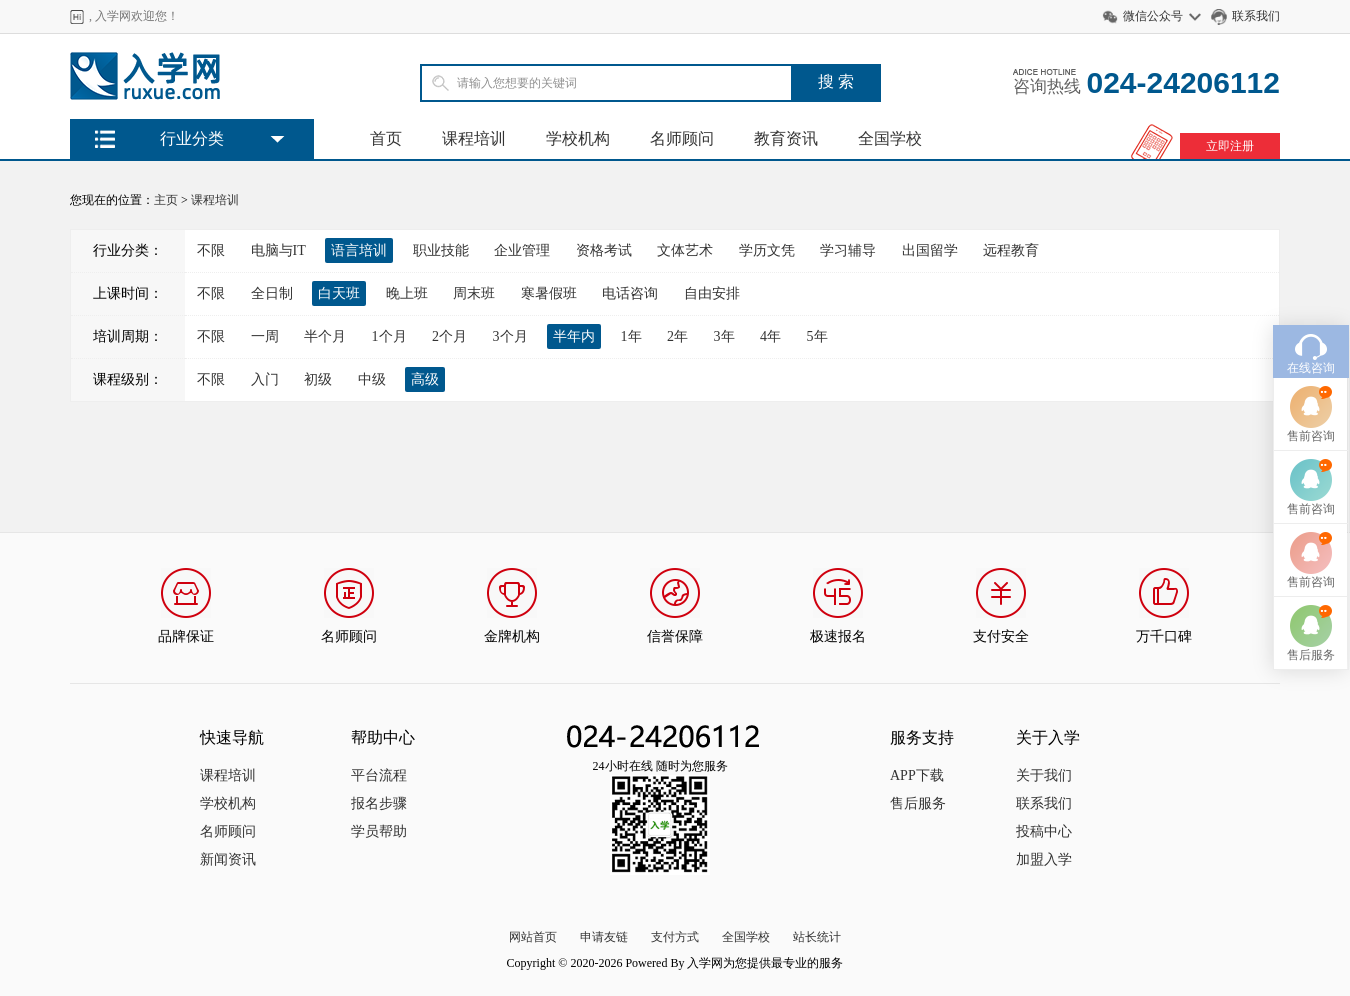 The height and width of the screenshot is (996, 1350). What do you see at coordinates (817, 336) in the screenshot?
I see `5年` at bounding box center [817, 336].